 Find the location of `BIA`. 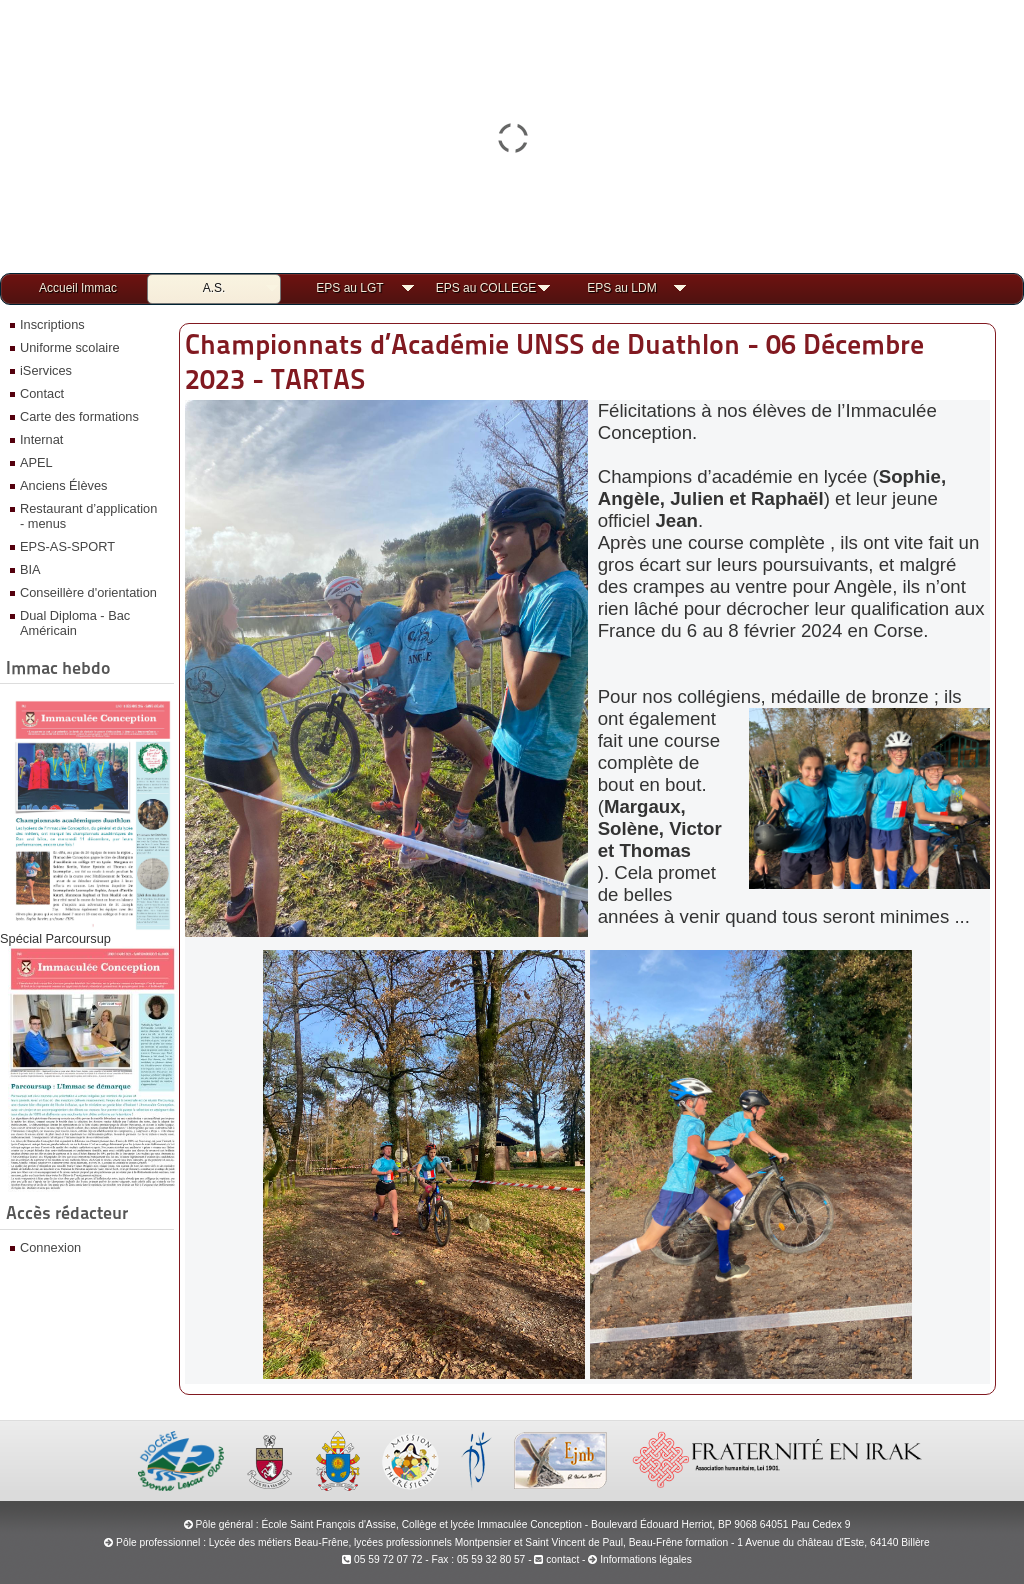

BIA is located at coordinates (30, 569).